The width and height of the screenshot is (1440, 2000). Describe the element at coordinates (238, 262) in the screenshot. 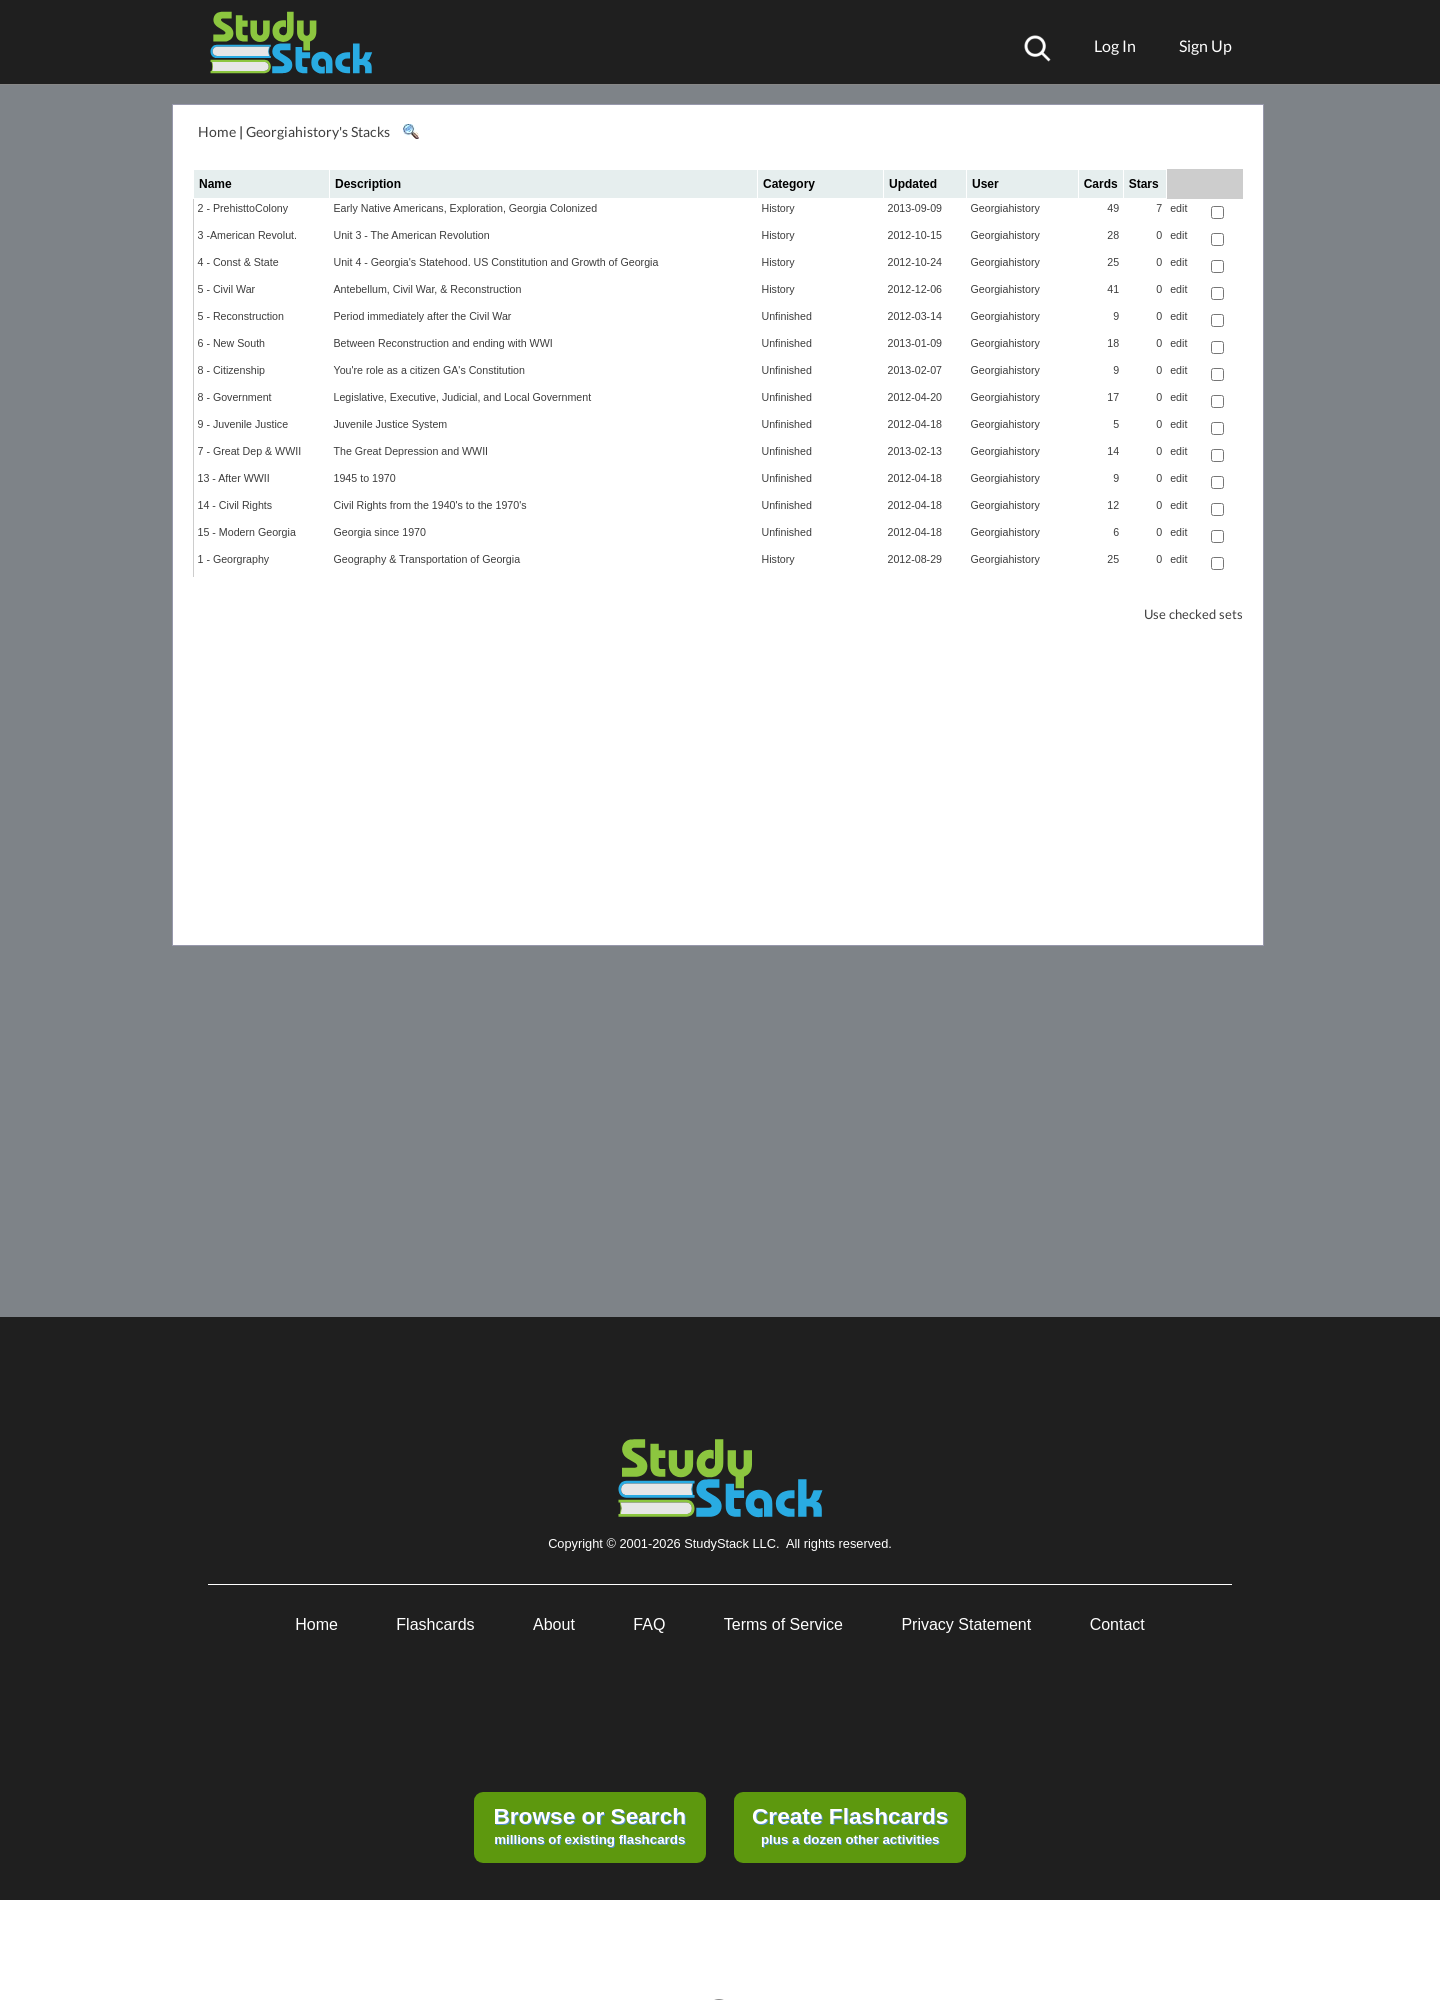

I see `4 - Const & State` at that location.